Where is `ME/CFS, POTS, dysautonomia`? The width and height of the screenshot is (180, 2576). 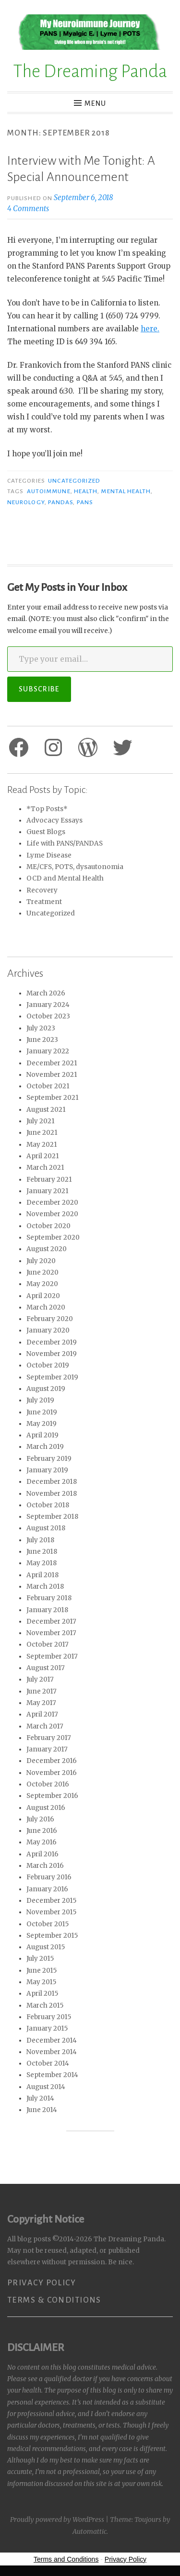
ME/CFS, POTS, dysautonomia is located at coordinates (74, 867).